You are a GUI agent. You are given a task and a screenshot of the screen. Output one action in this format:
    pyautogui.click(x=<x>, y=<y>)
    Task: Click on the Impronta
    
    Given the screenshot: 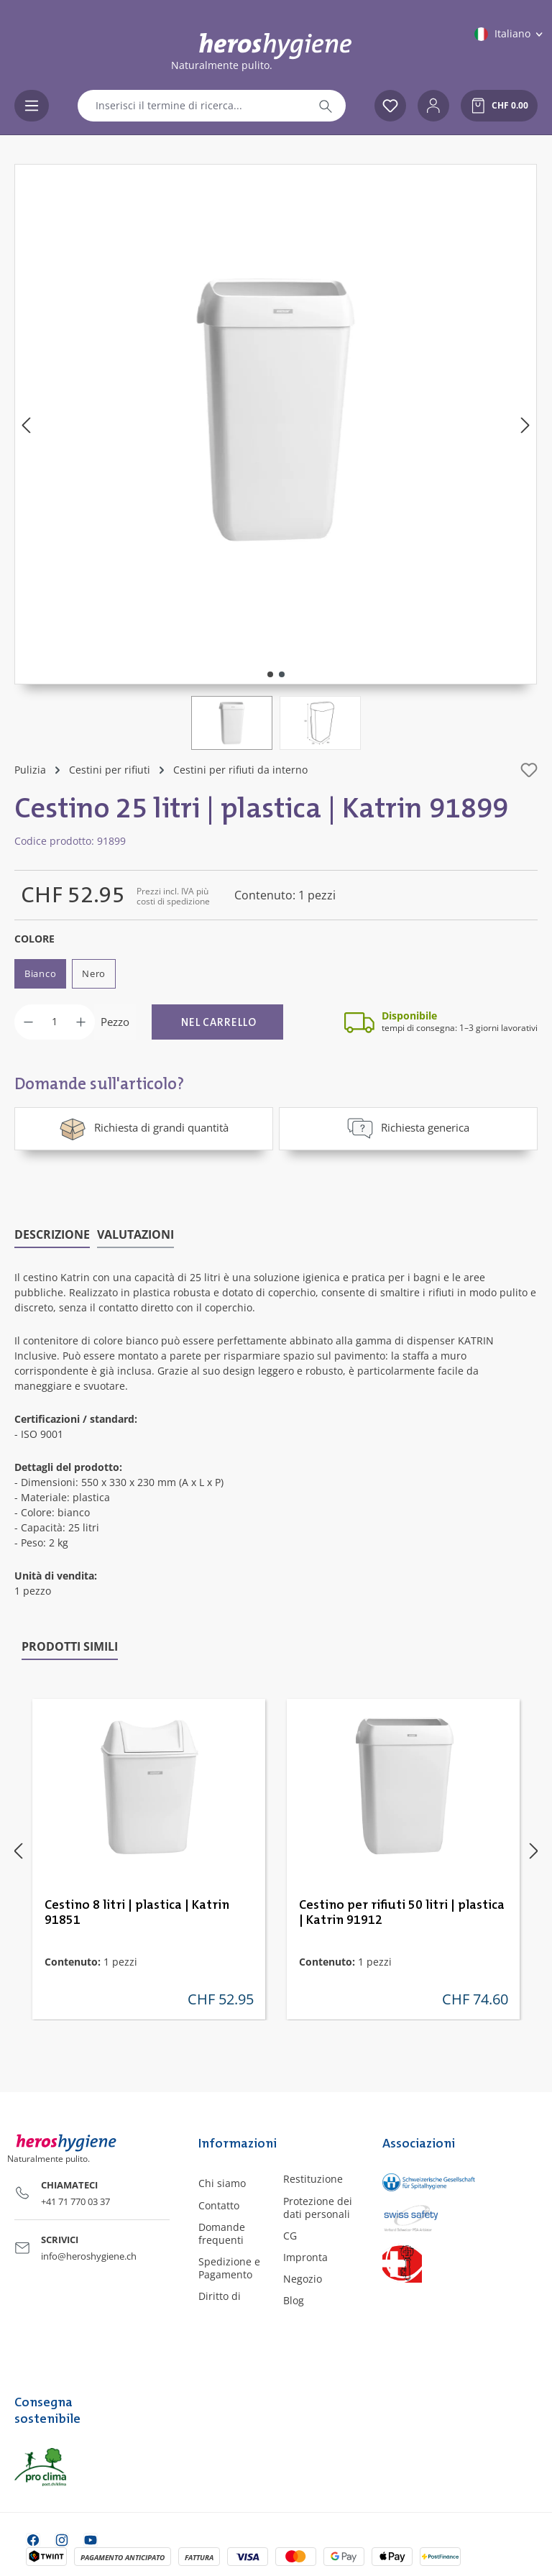 What is the action you would take?
    pyautogui.click(x=305, y=2256)
    